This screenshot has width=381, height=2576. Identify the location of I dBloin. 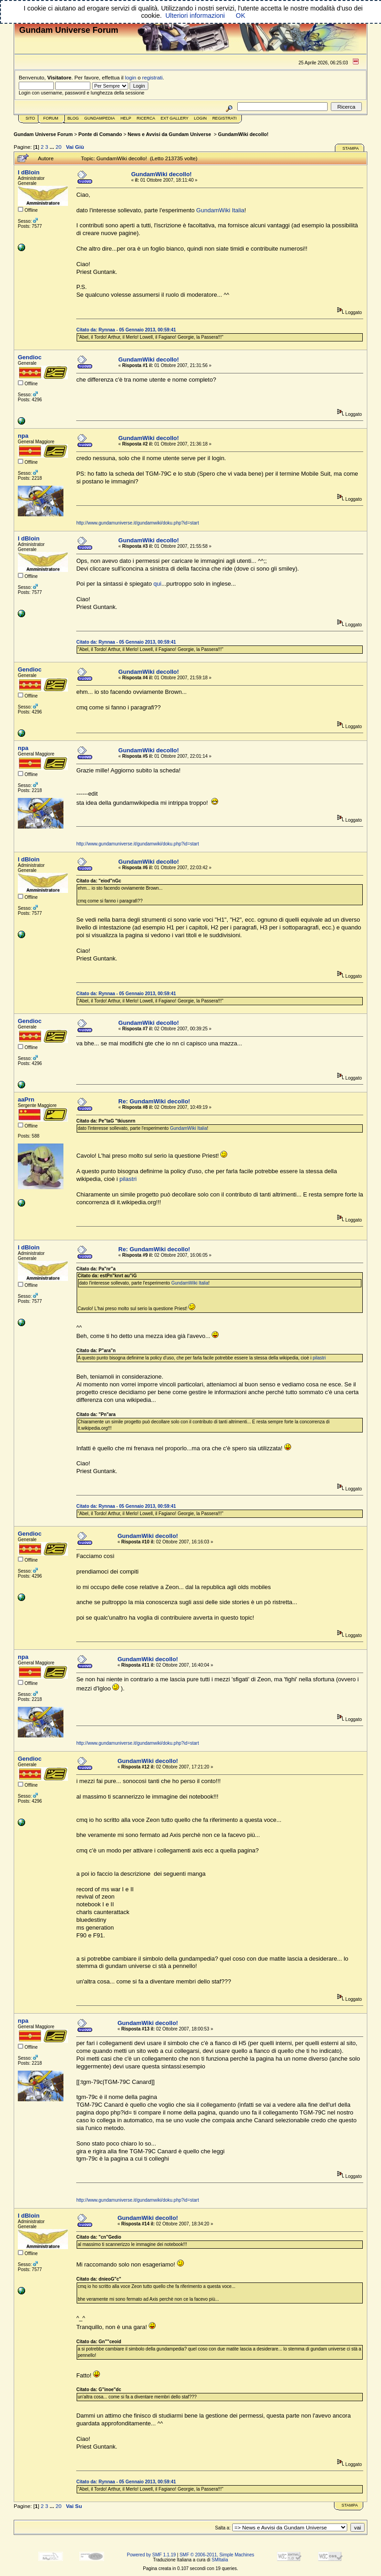
(29, 172).